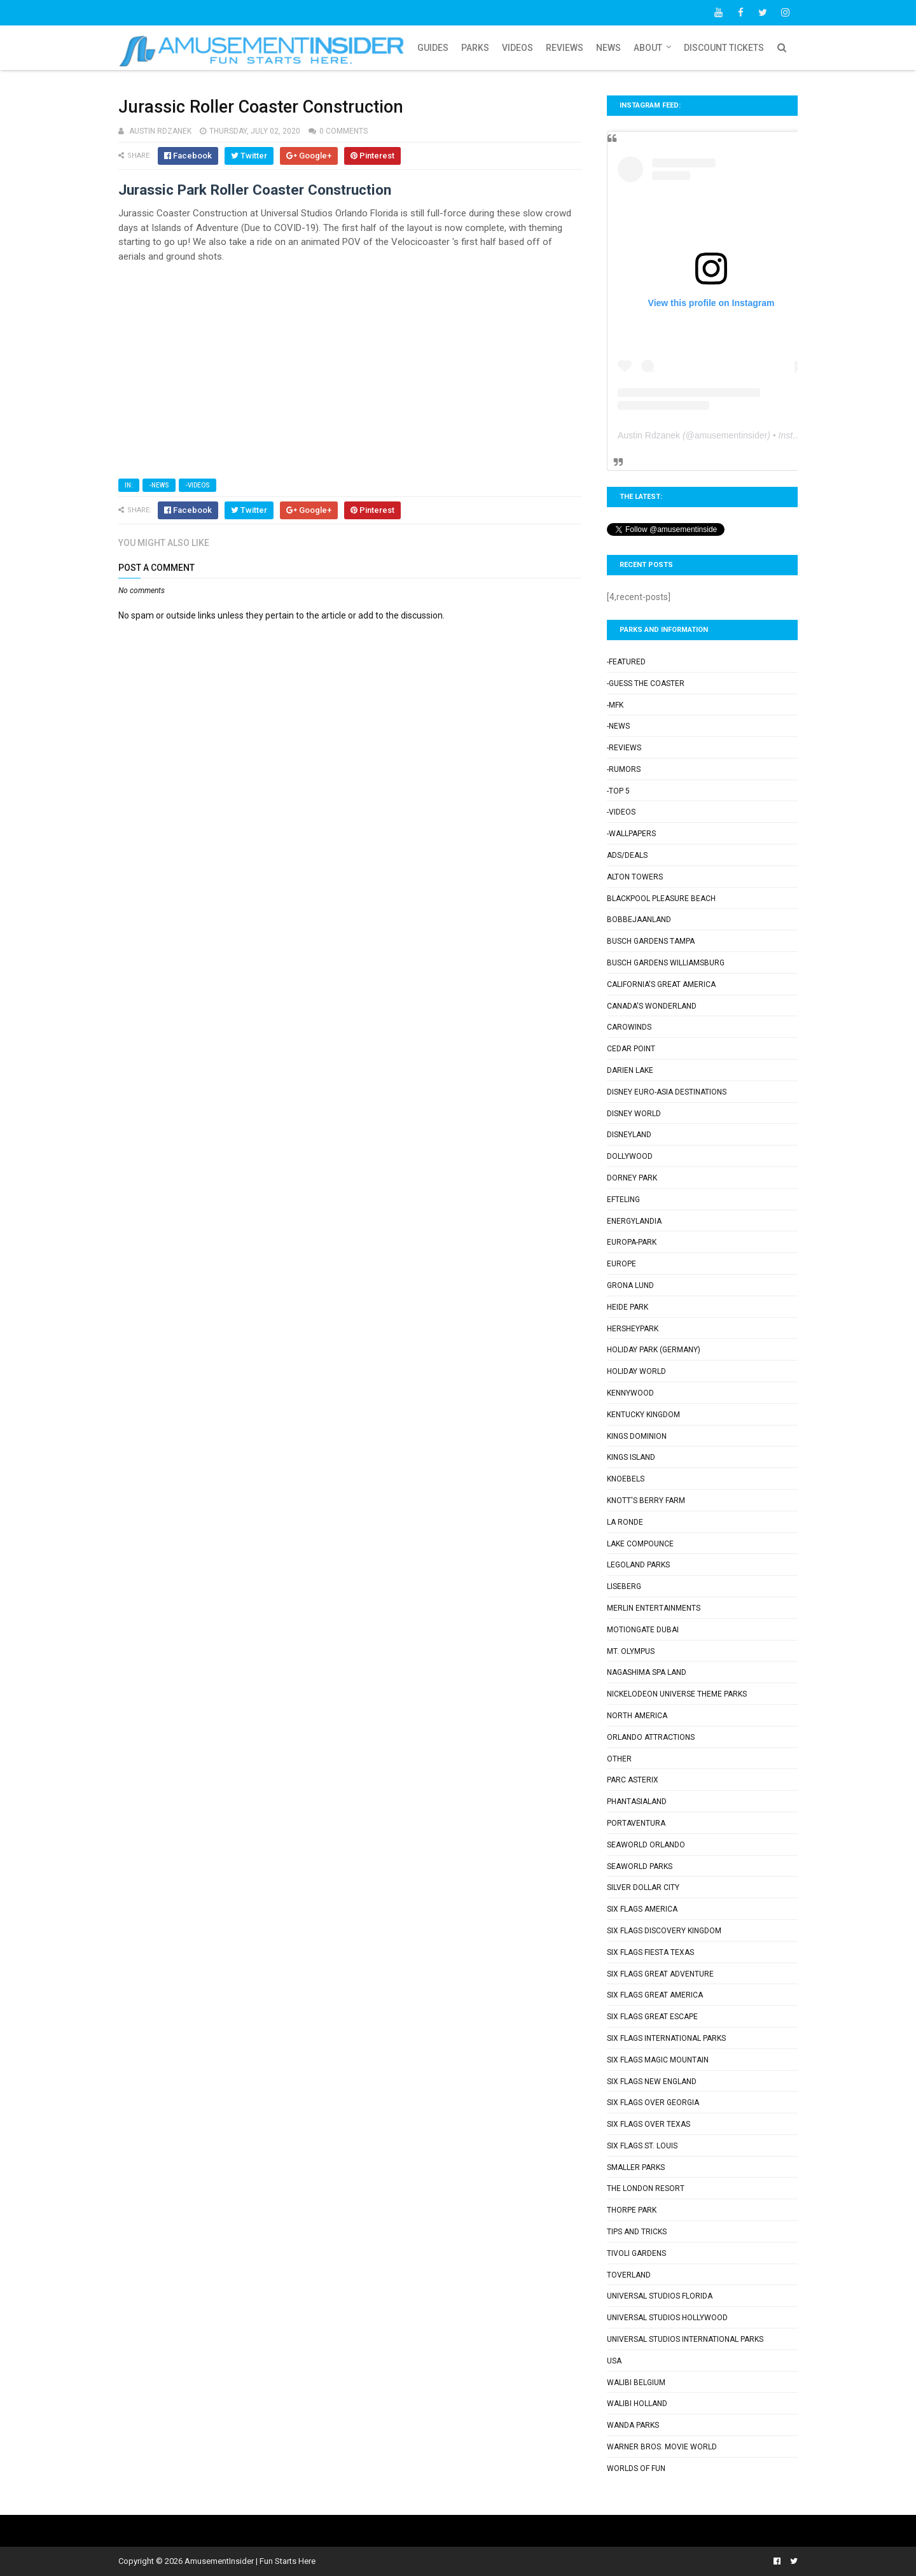 This screenshot has height=2576, width=916. What do you see at coordinates (608, 48) in the screenshot?
I see `News` at bounding box center [608, 48].